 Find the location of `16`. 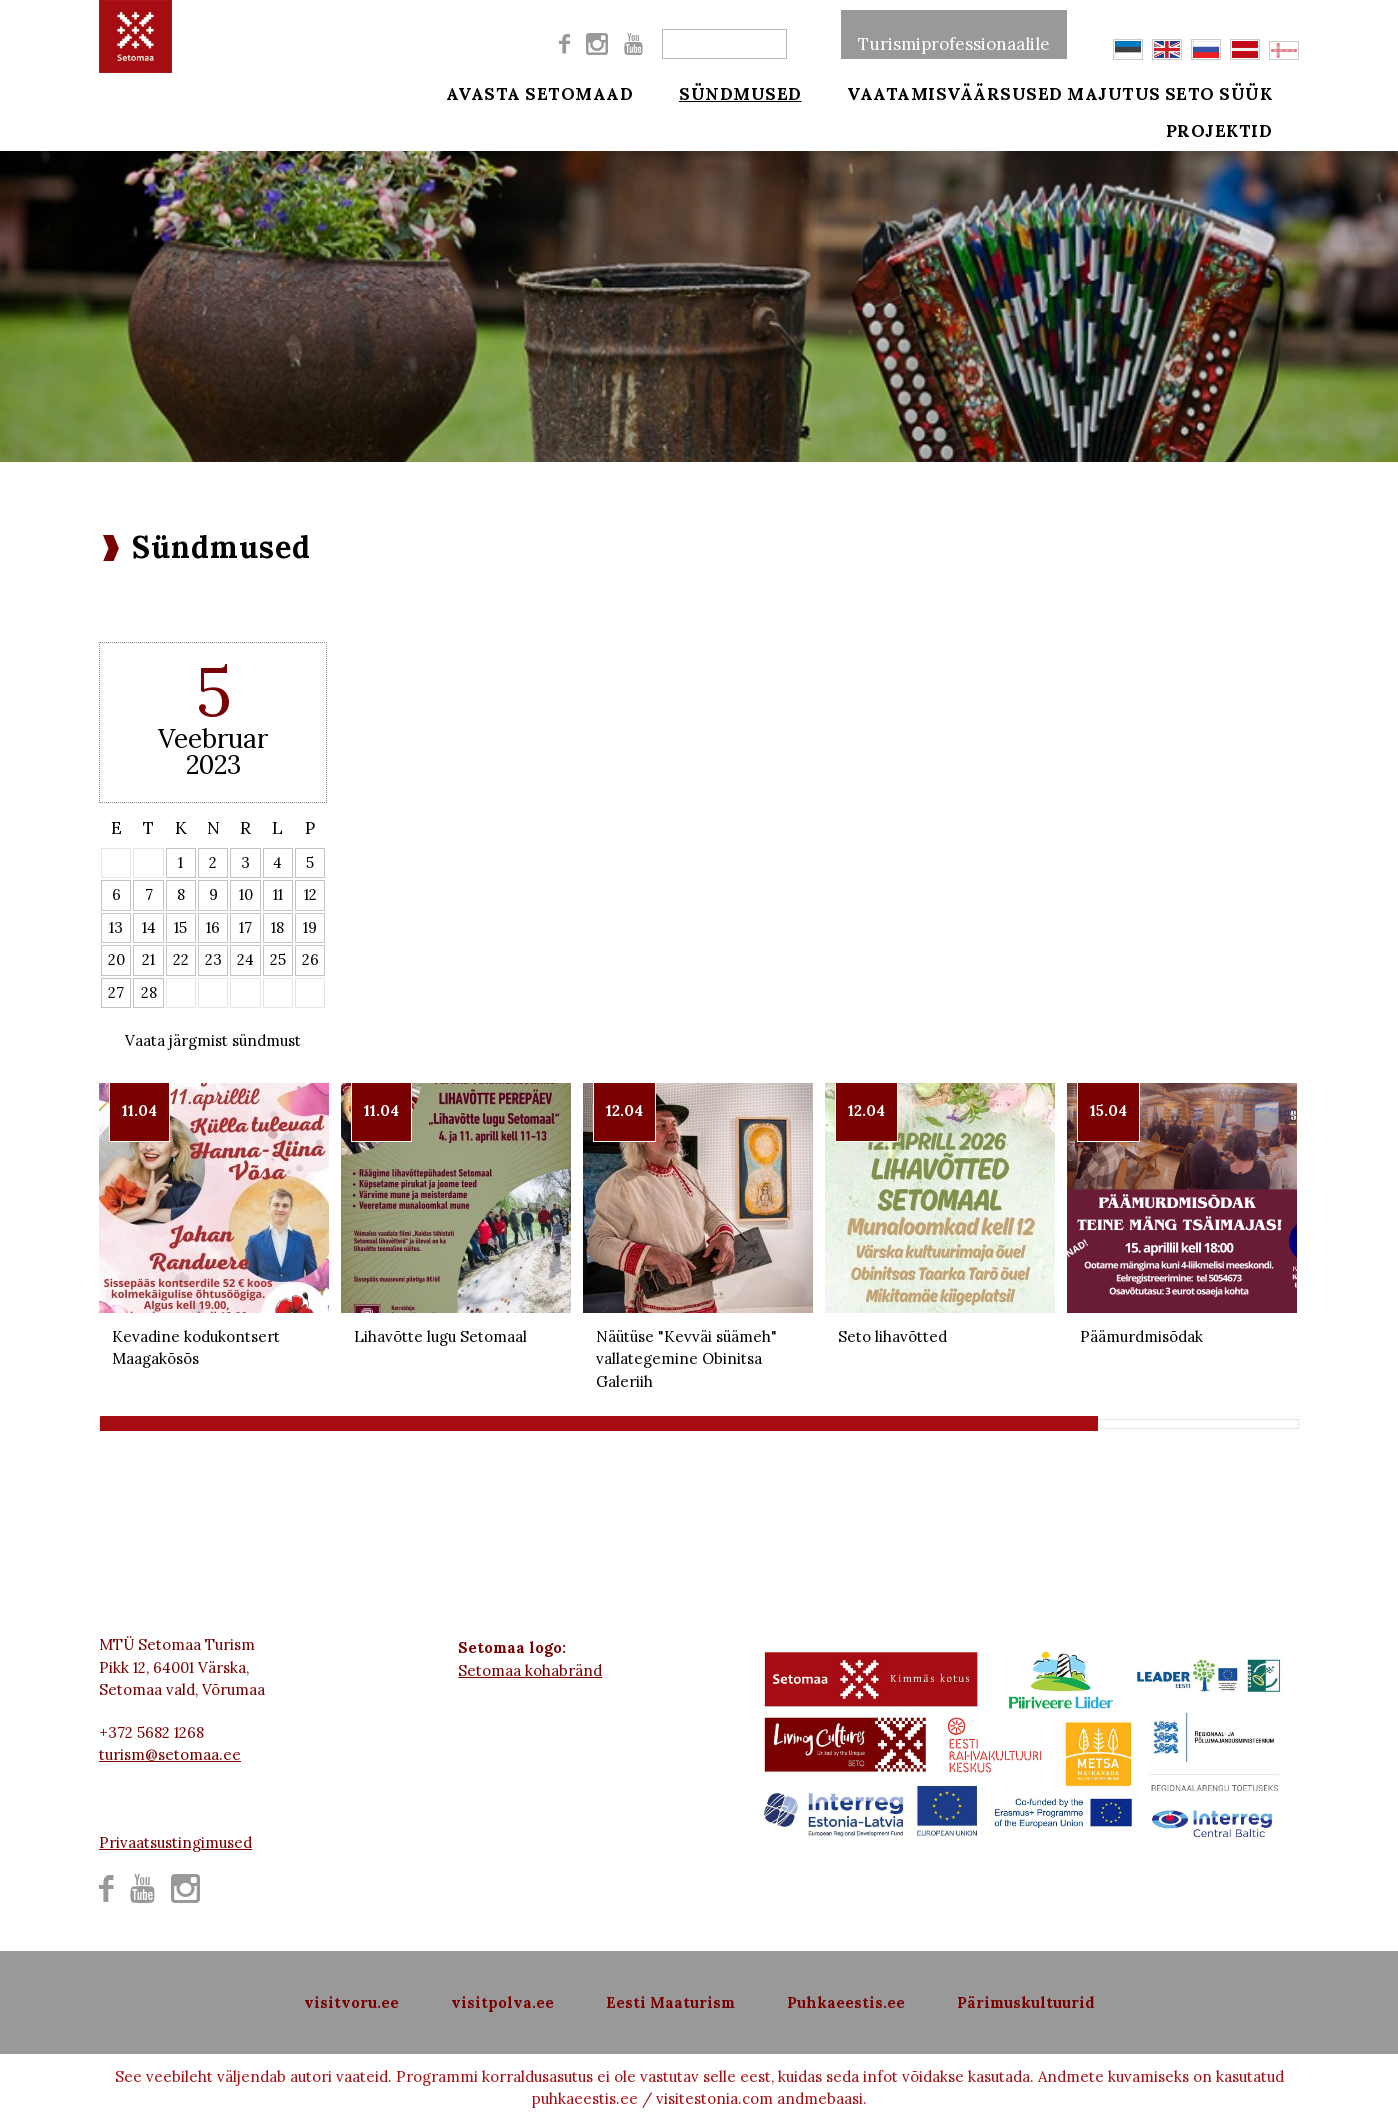

16 is located at coordinates (213, 927).